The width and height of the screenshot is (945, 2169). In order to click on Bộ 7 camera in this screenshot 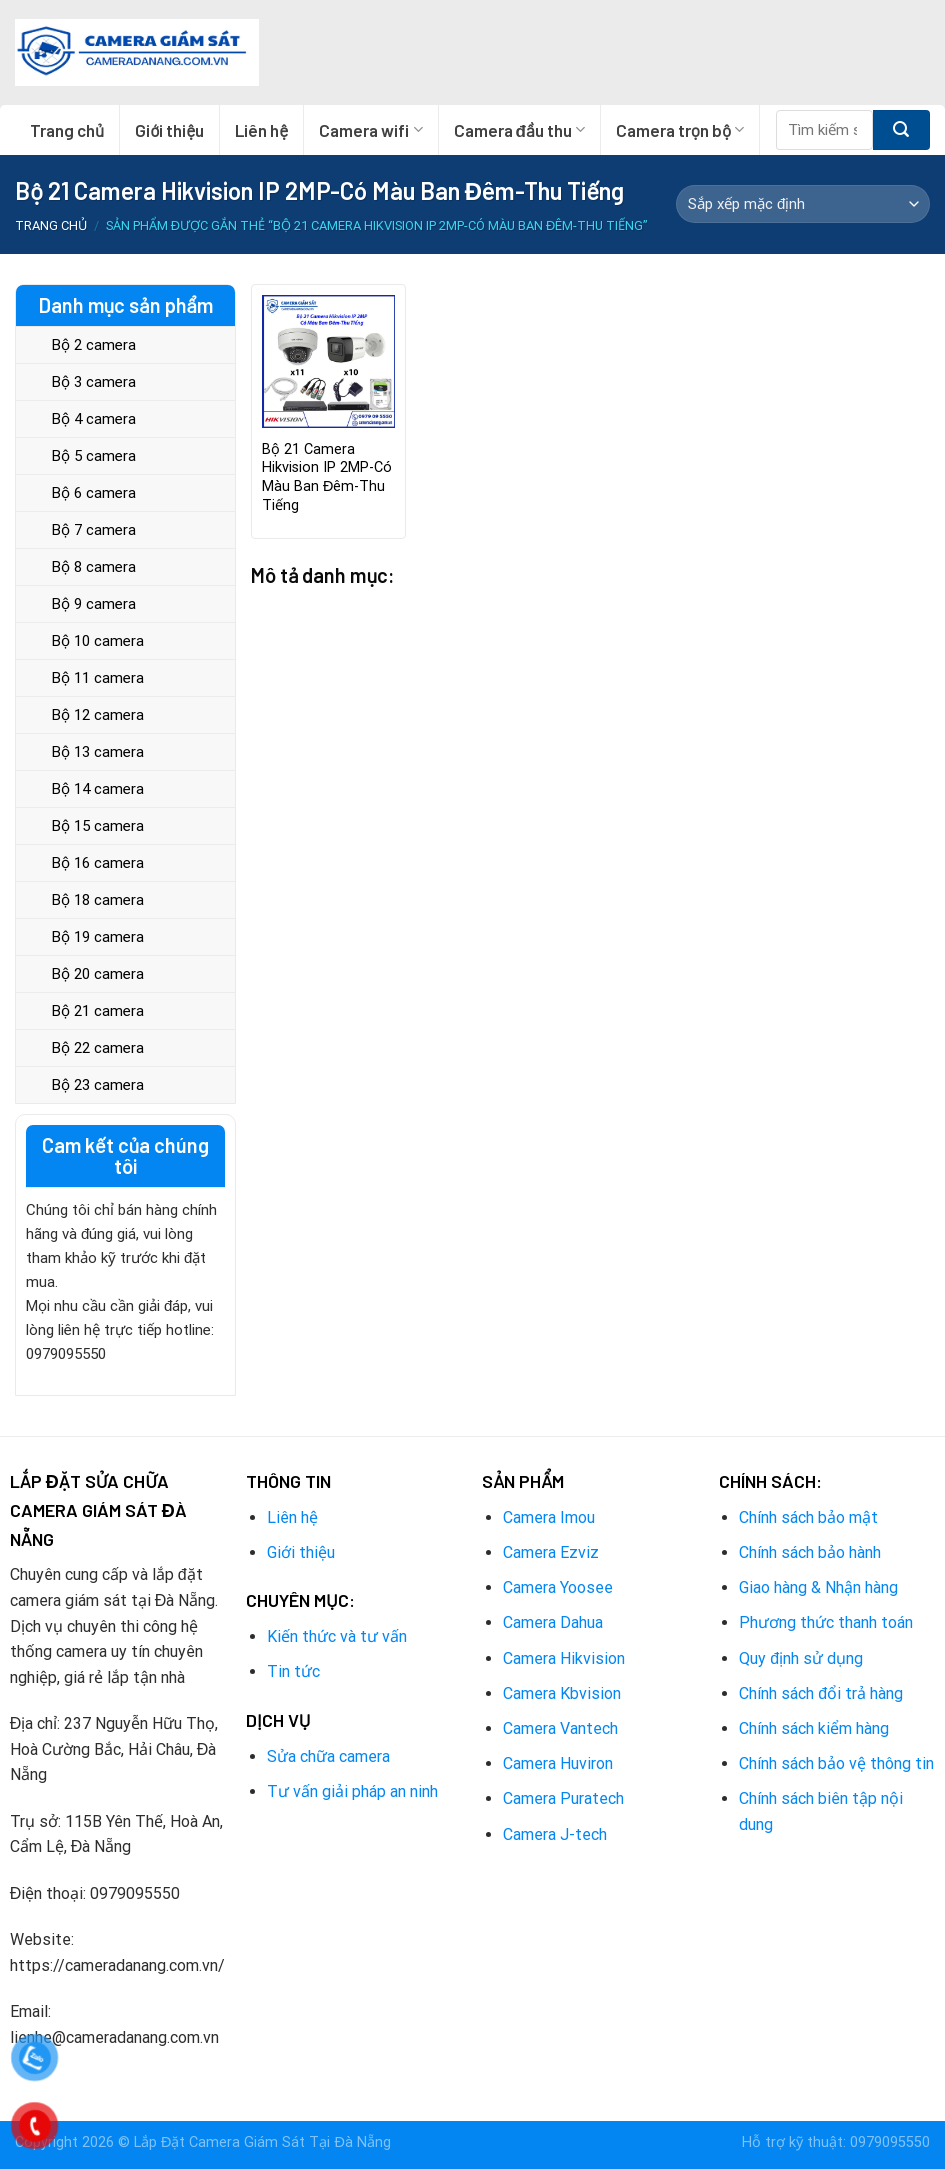, I will do `click(94, 530)`.